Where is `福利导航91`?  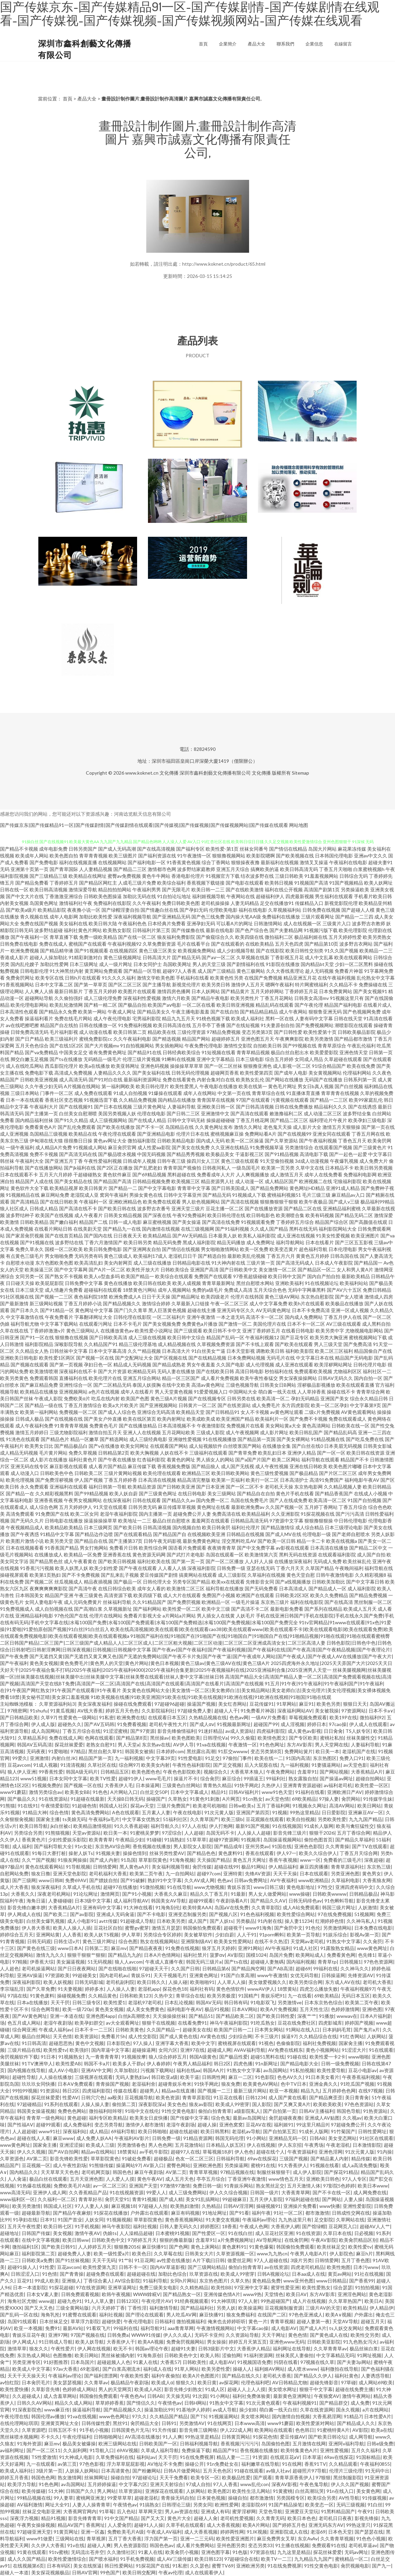
福利导航91 is located at coordinates (152, 2328).